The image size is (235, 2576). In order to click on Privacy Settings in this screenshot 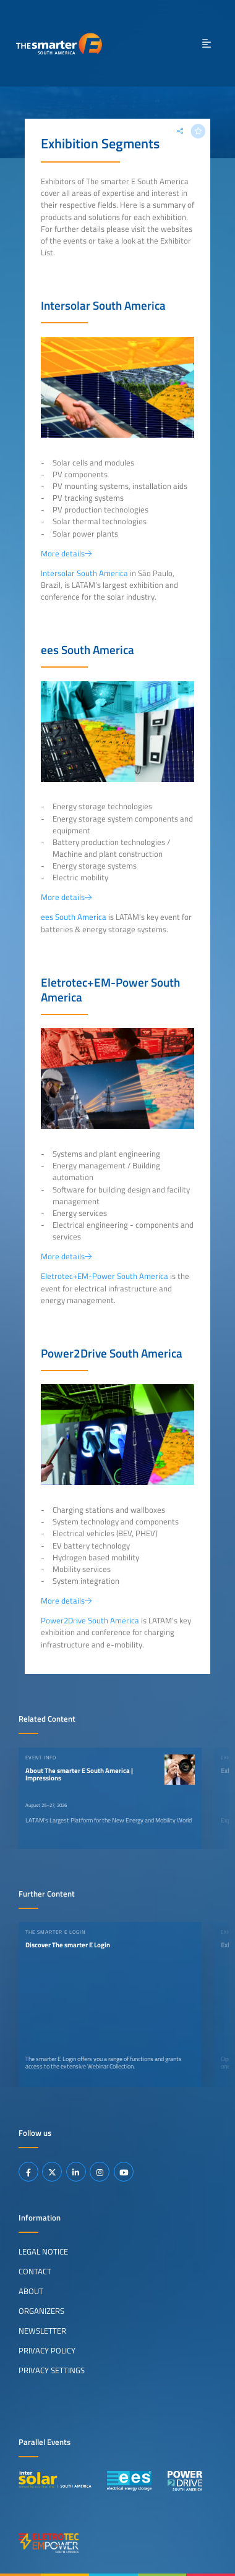, I will do `click(52, 2370)`.